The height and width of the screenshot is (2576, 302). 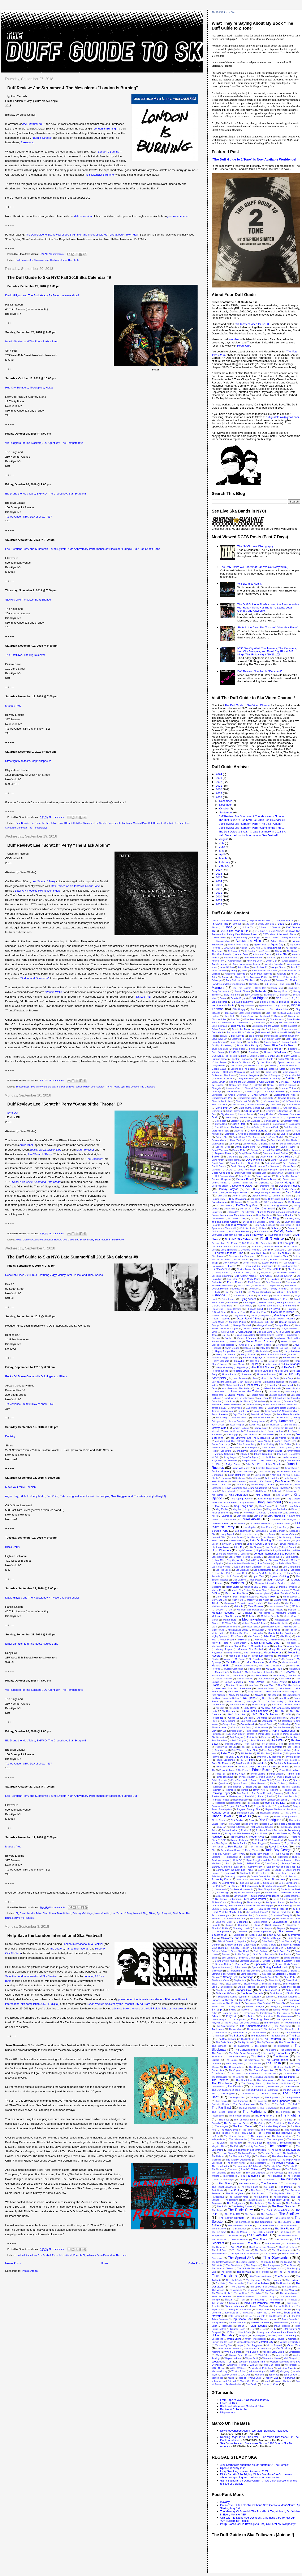 What do you see at coordinates (218, 961) in the screenshot?
I see `Andrea Roy` at bounding box center [218, 961].